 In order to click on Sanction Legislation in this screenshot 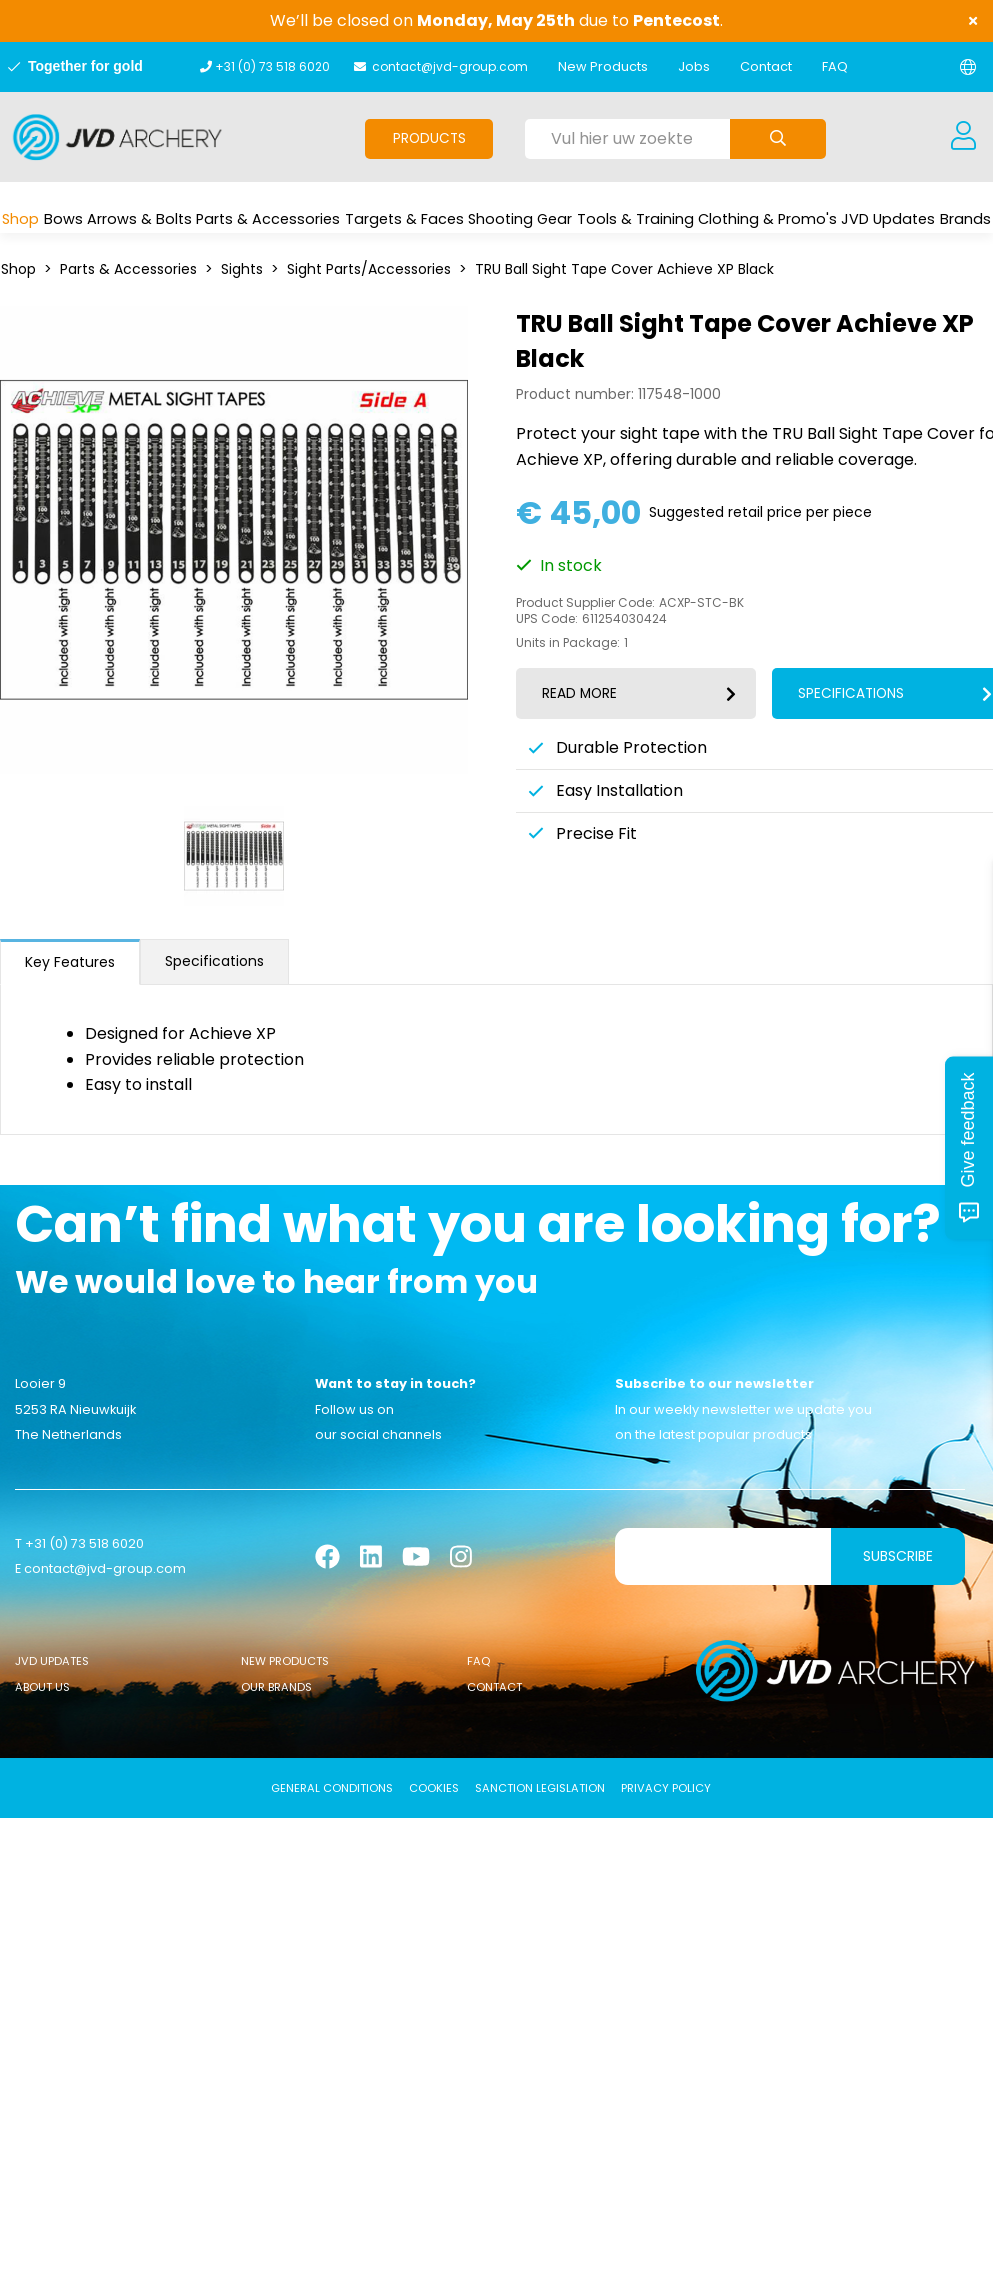, I will do `click(540, 1788)`.